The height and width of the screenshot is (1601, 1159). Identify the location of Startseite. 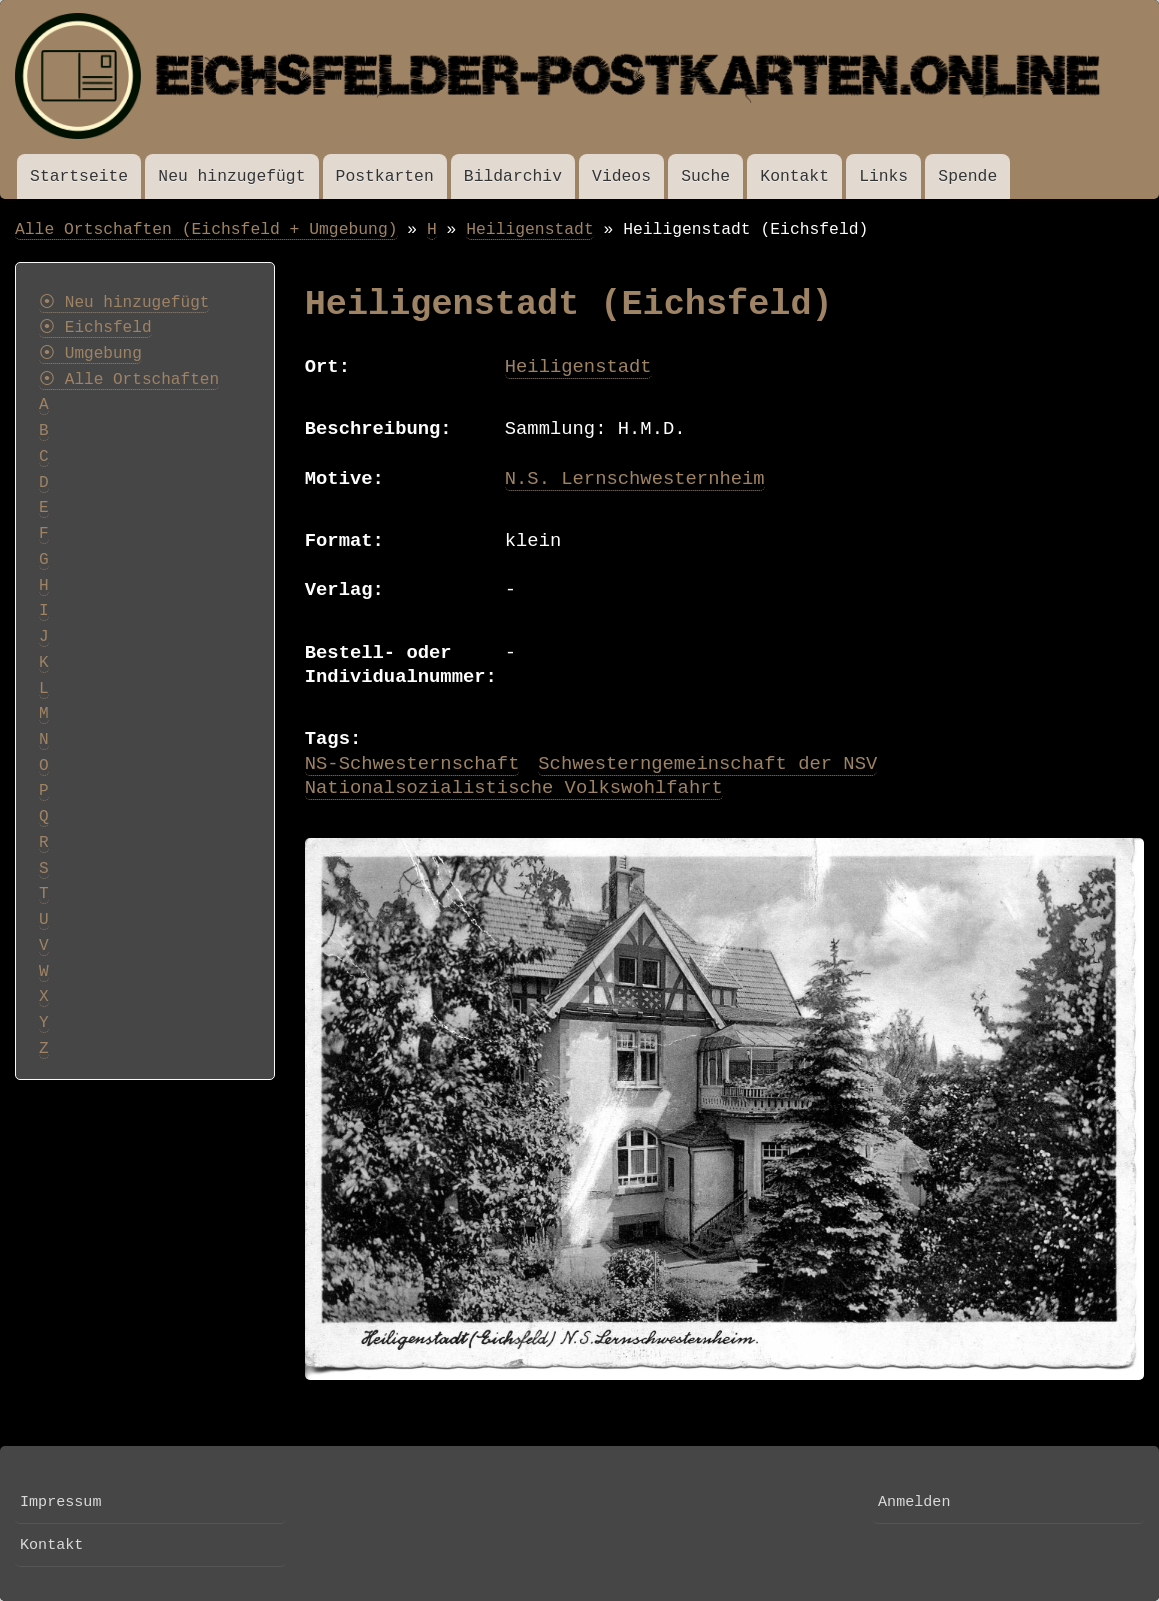
(79, 176).